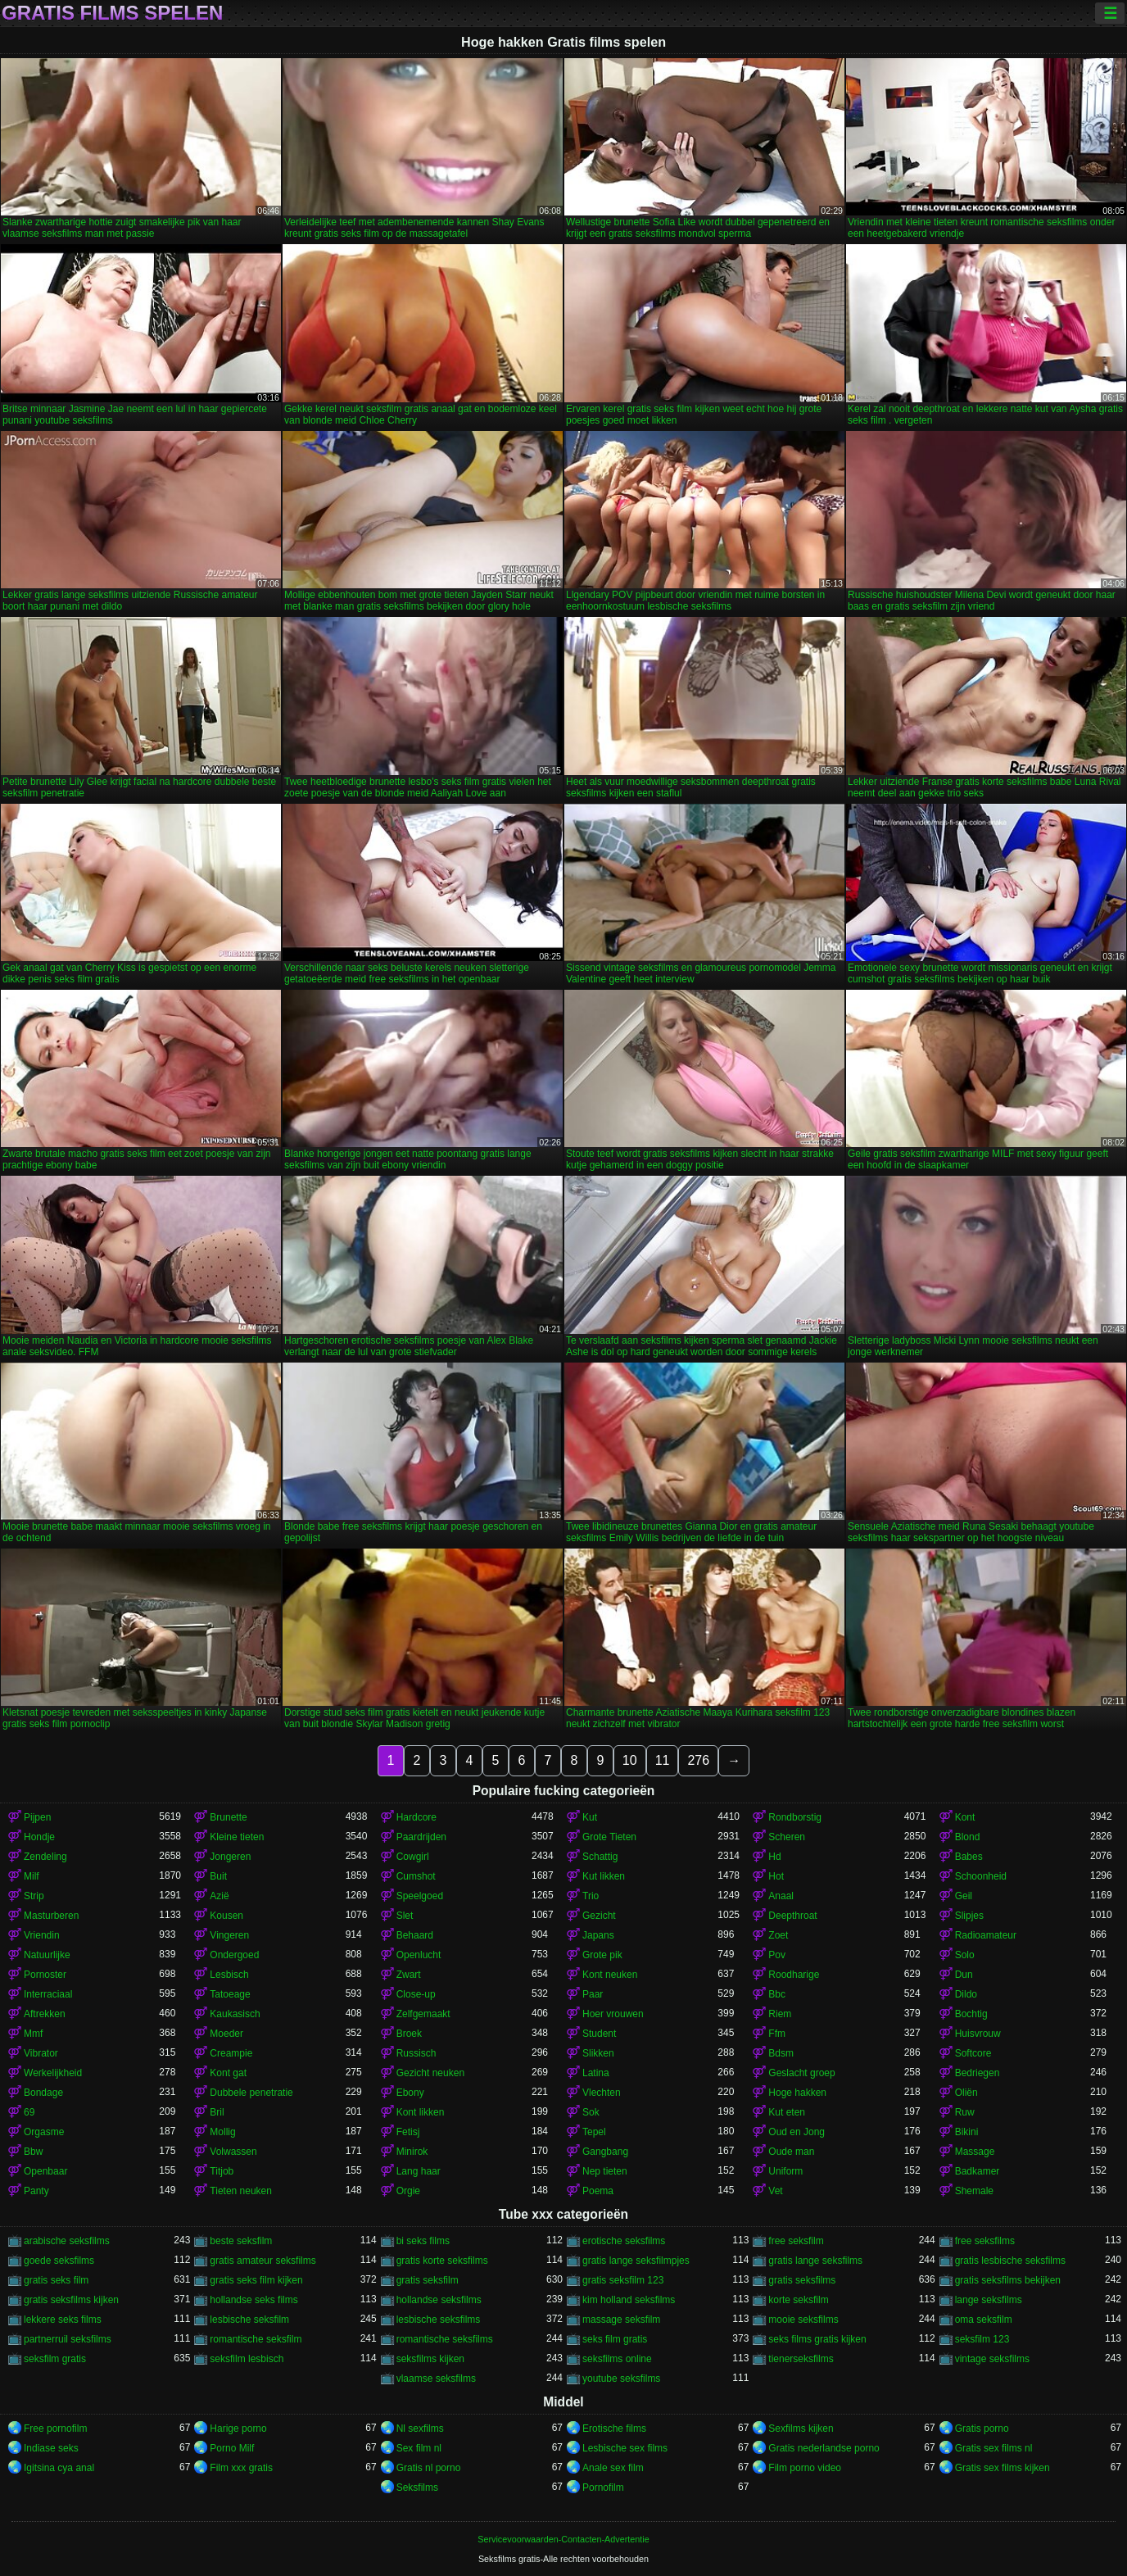  What do you see at coordinates (36, 2191) in the screenshot?
I see `Panty` at bounding box center [36, 2191].